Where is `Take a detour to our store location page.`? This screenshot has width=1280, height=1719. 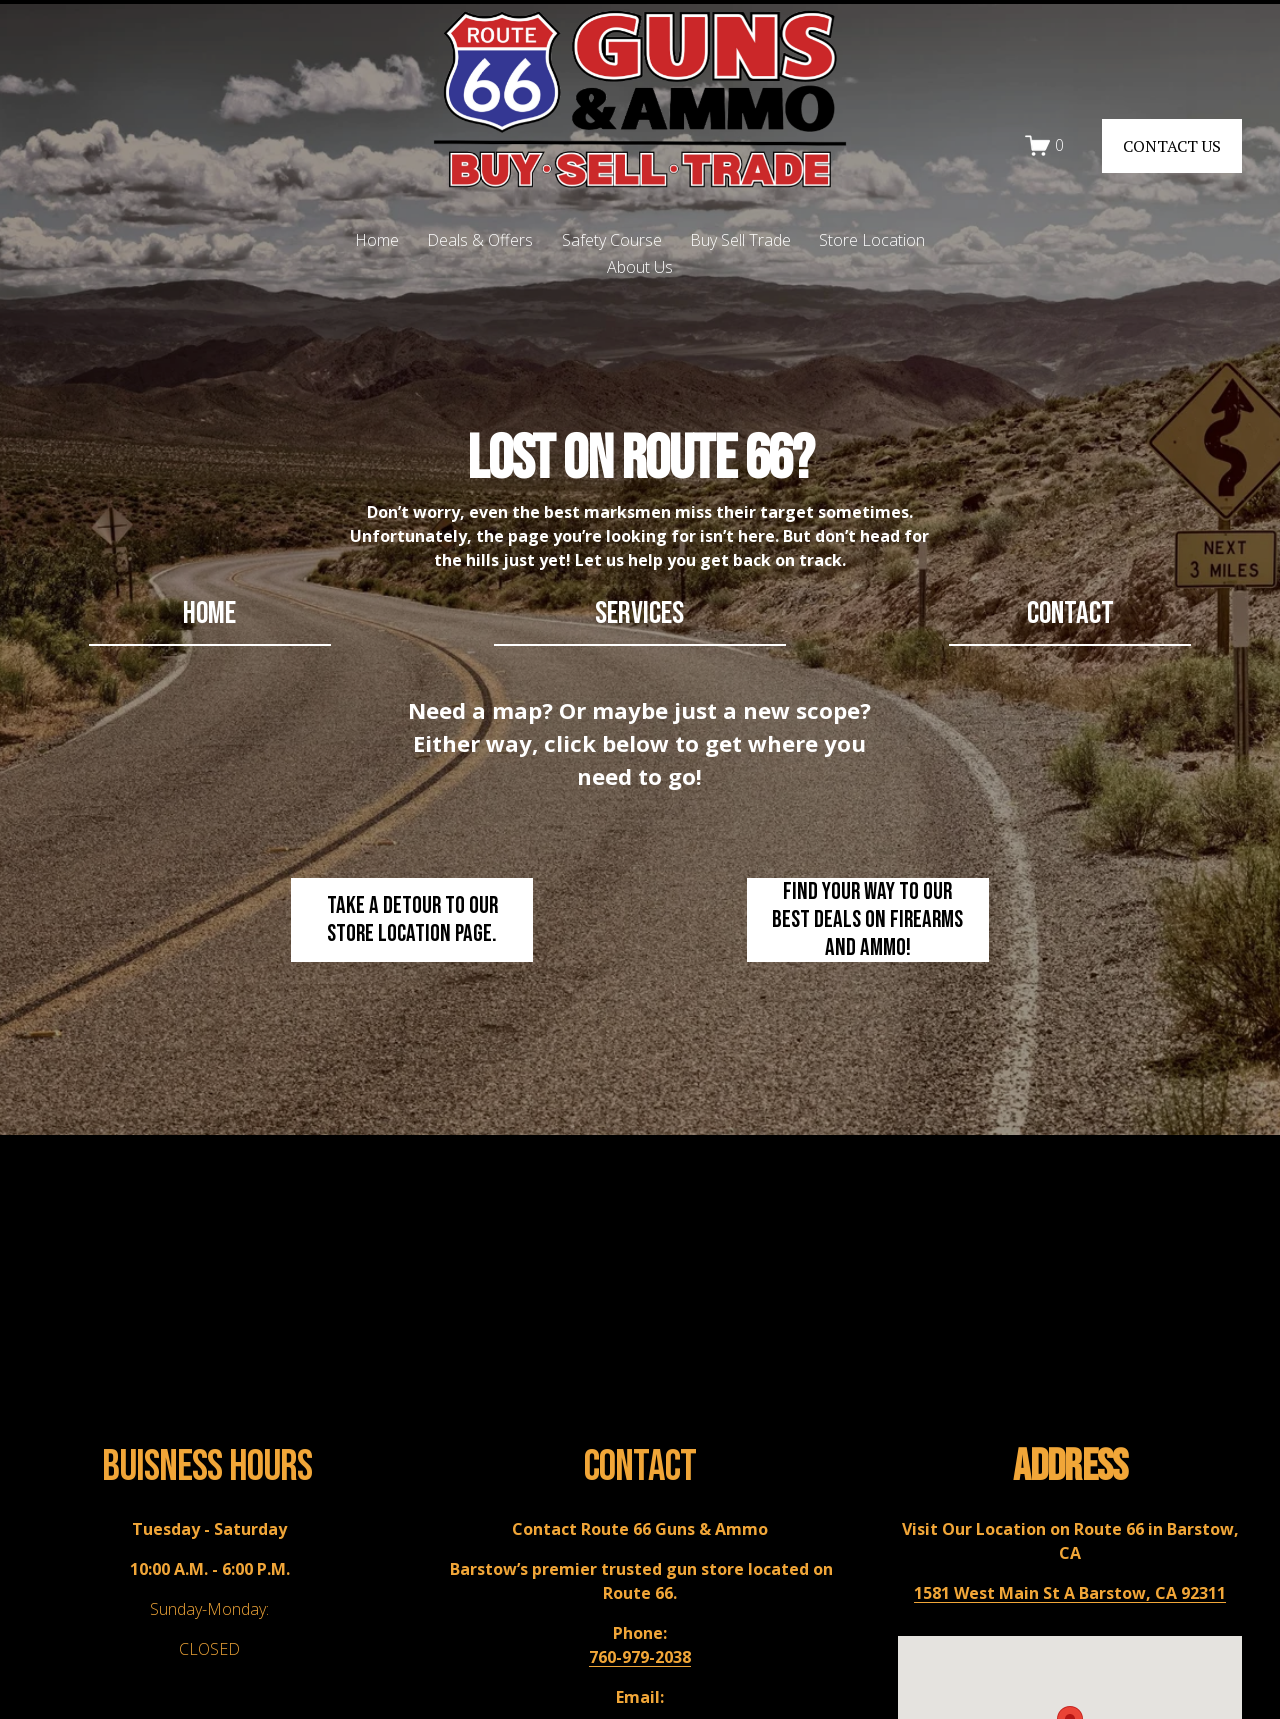 Take a detour to our store location page. is located at coordinates (412, 920).